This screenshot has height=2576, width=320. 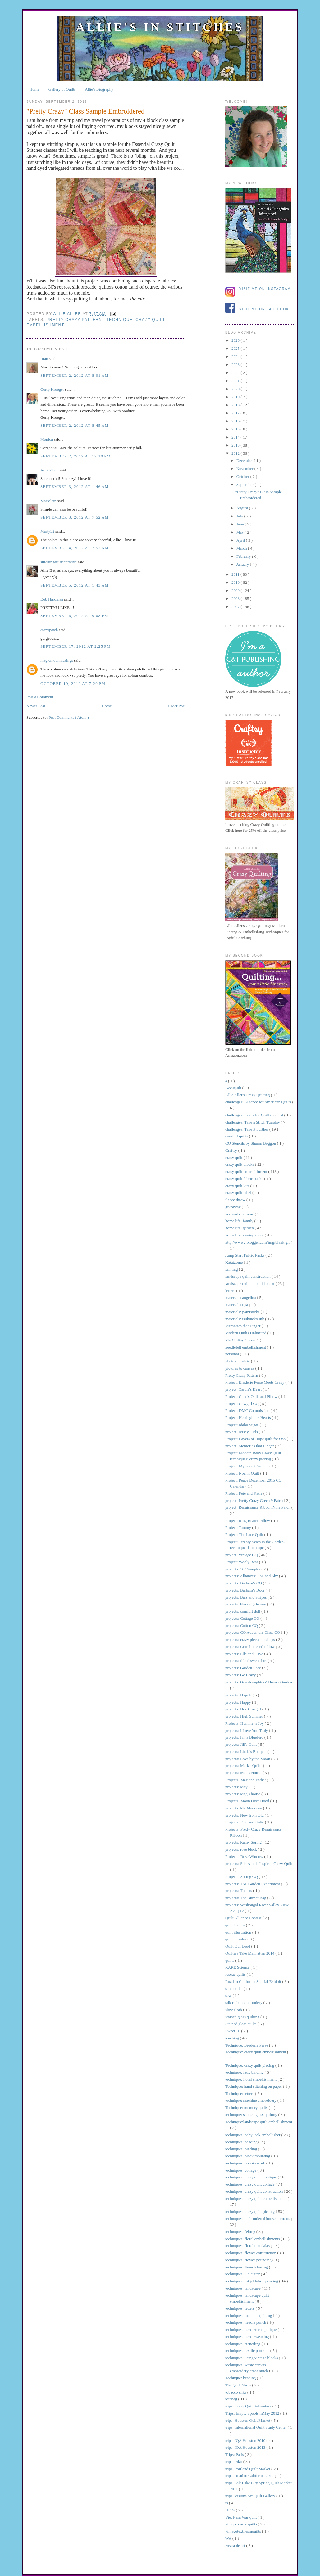 What do you see at coordinates (243, 1325) in the screenshot?
I see `Memories that Linger` at bounding box center [243, 1325].